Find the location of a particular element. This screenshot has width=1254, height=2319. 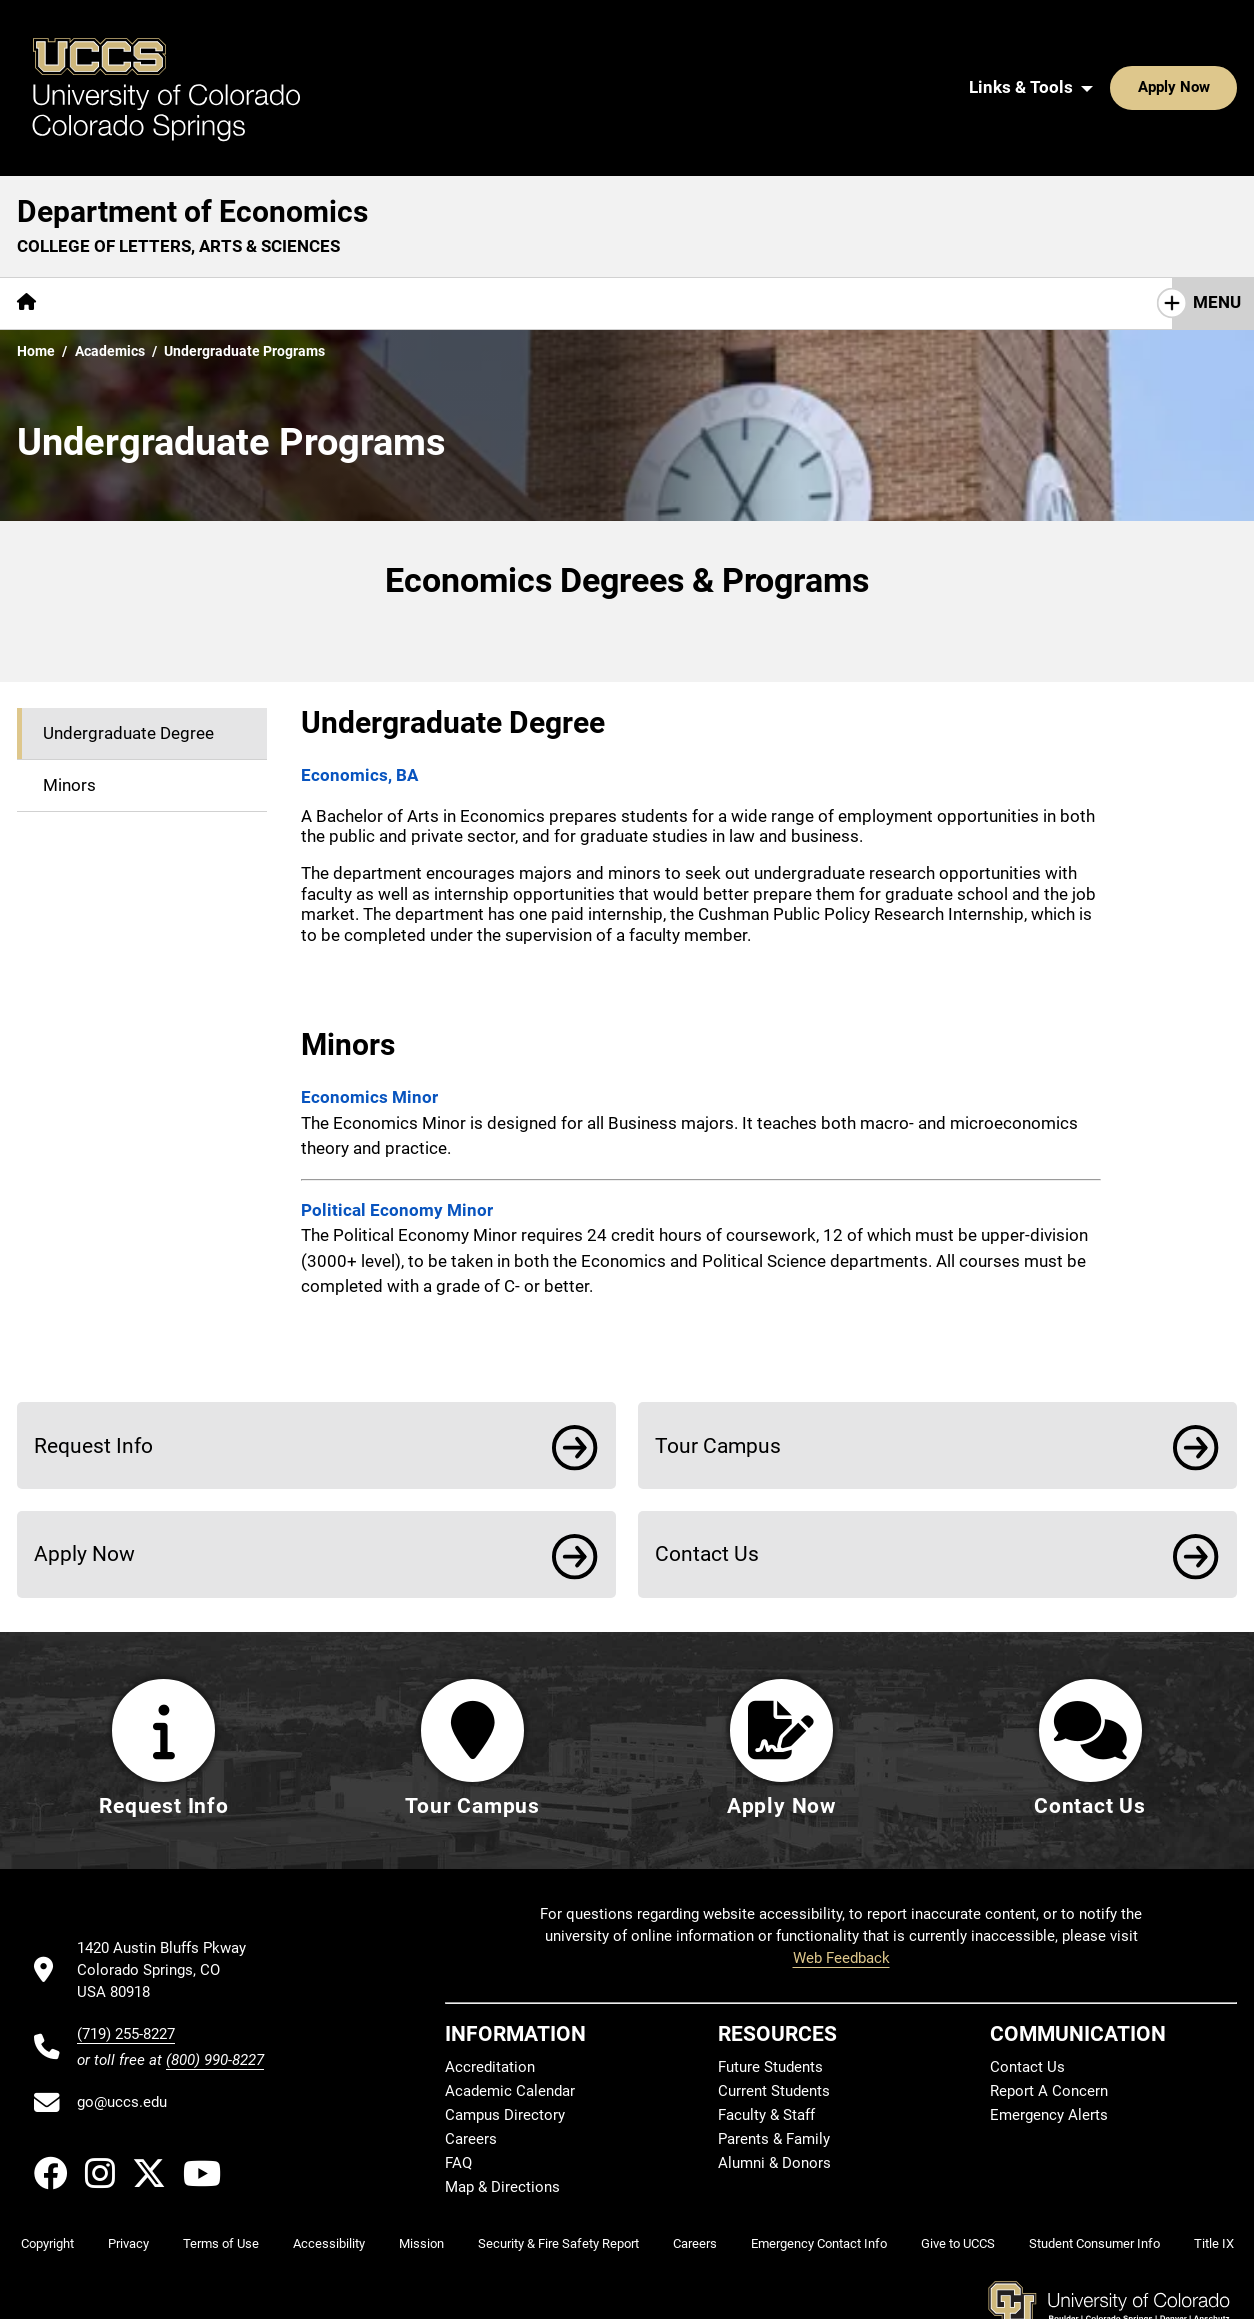

Accessibility is located at coordinates (329, 2169).